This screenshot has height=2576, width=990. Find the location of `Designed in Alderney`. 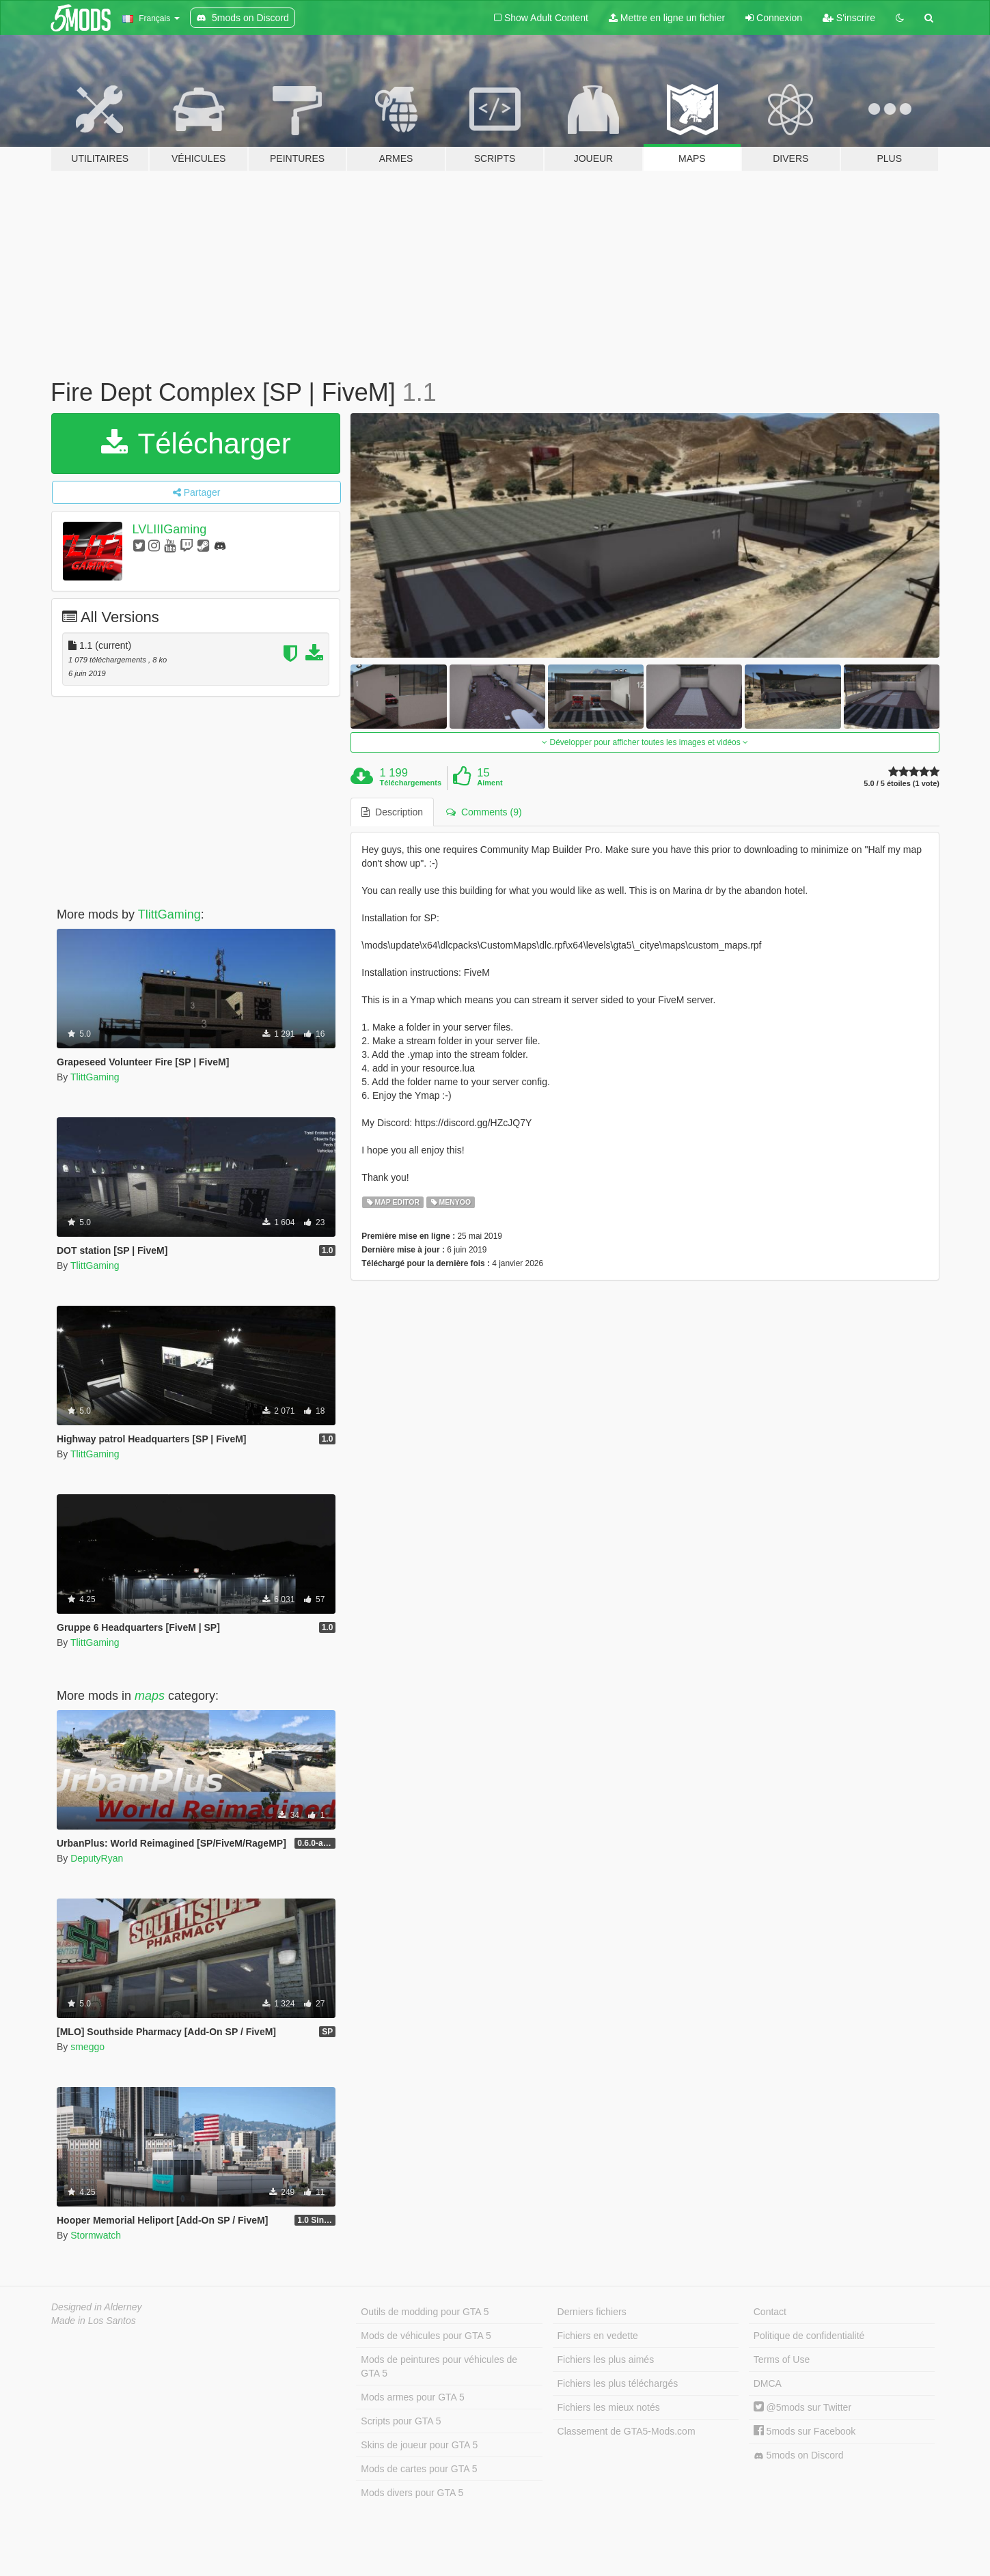

Designed in Alderney is located at coordinates (96, 2306).